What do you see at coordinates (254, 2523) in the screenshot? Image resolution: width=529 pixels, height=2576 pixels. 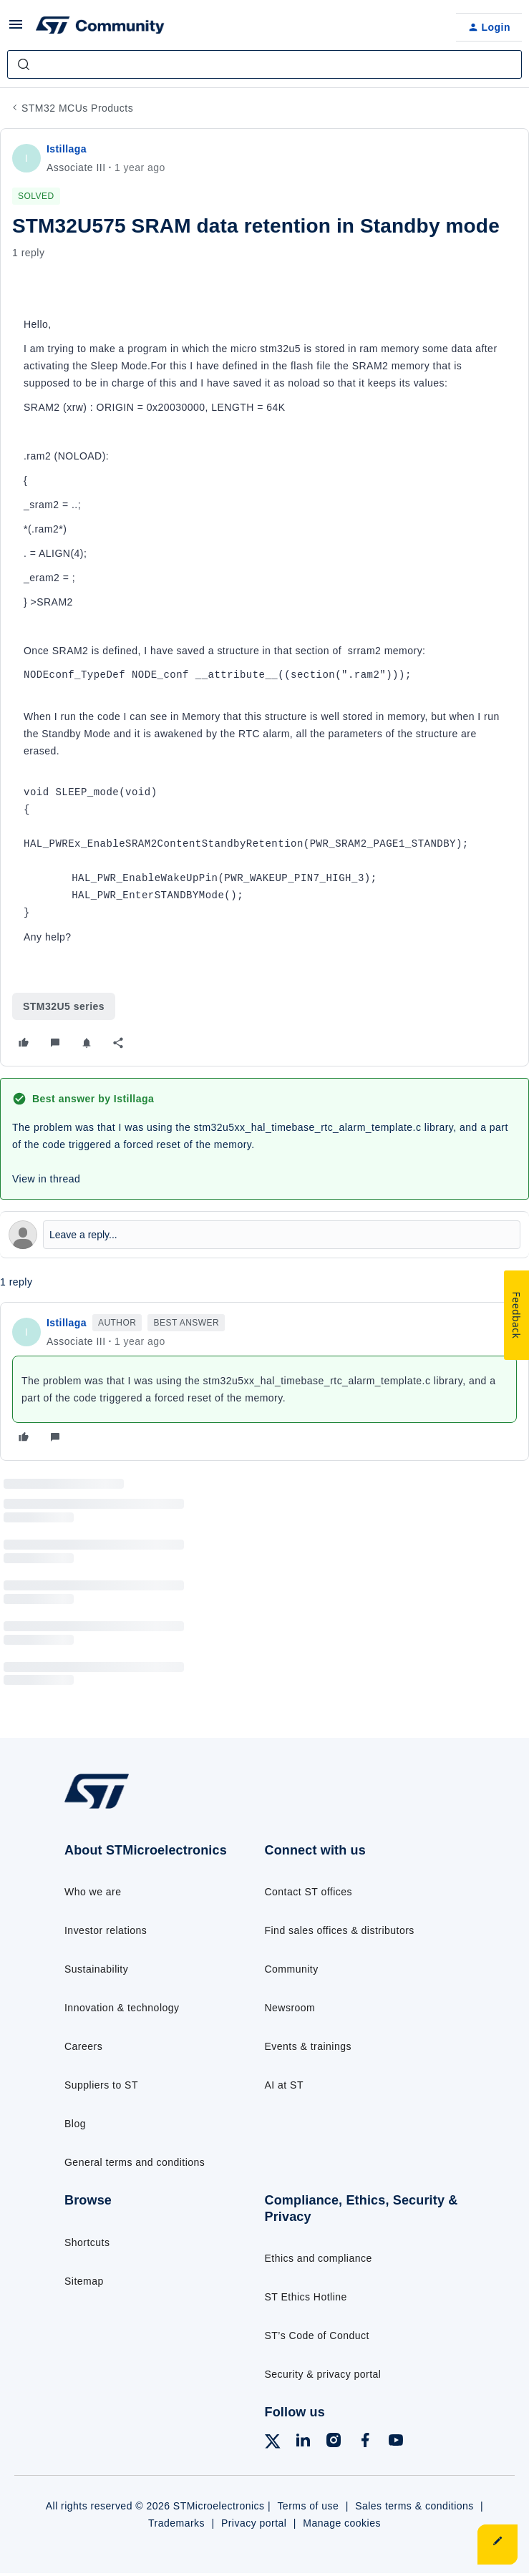 I see `Privacy portal` at bounding box center [254, 2523].